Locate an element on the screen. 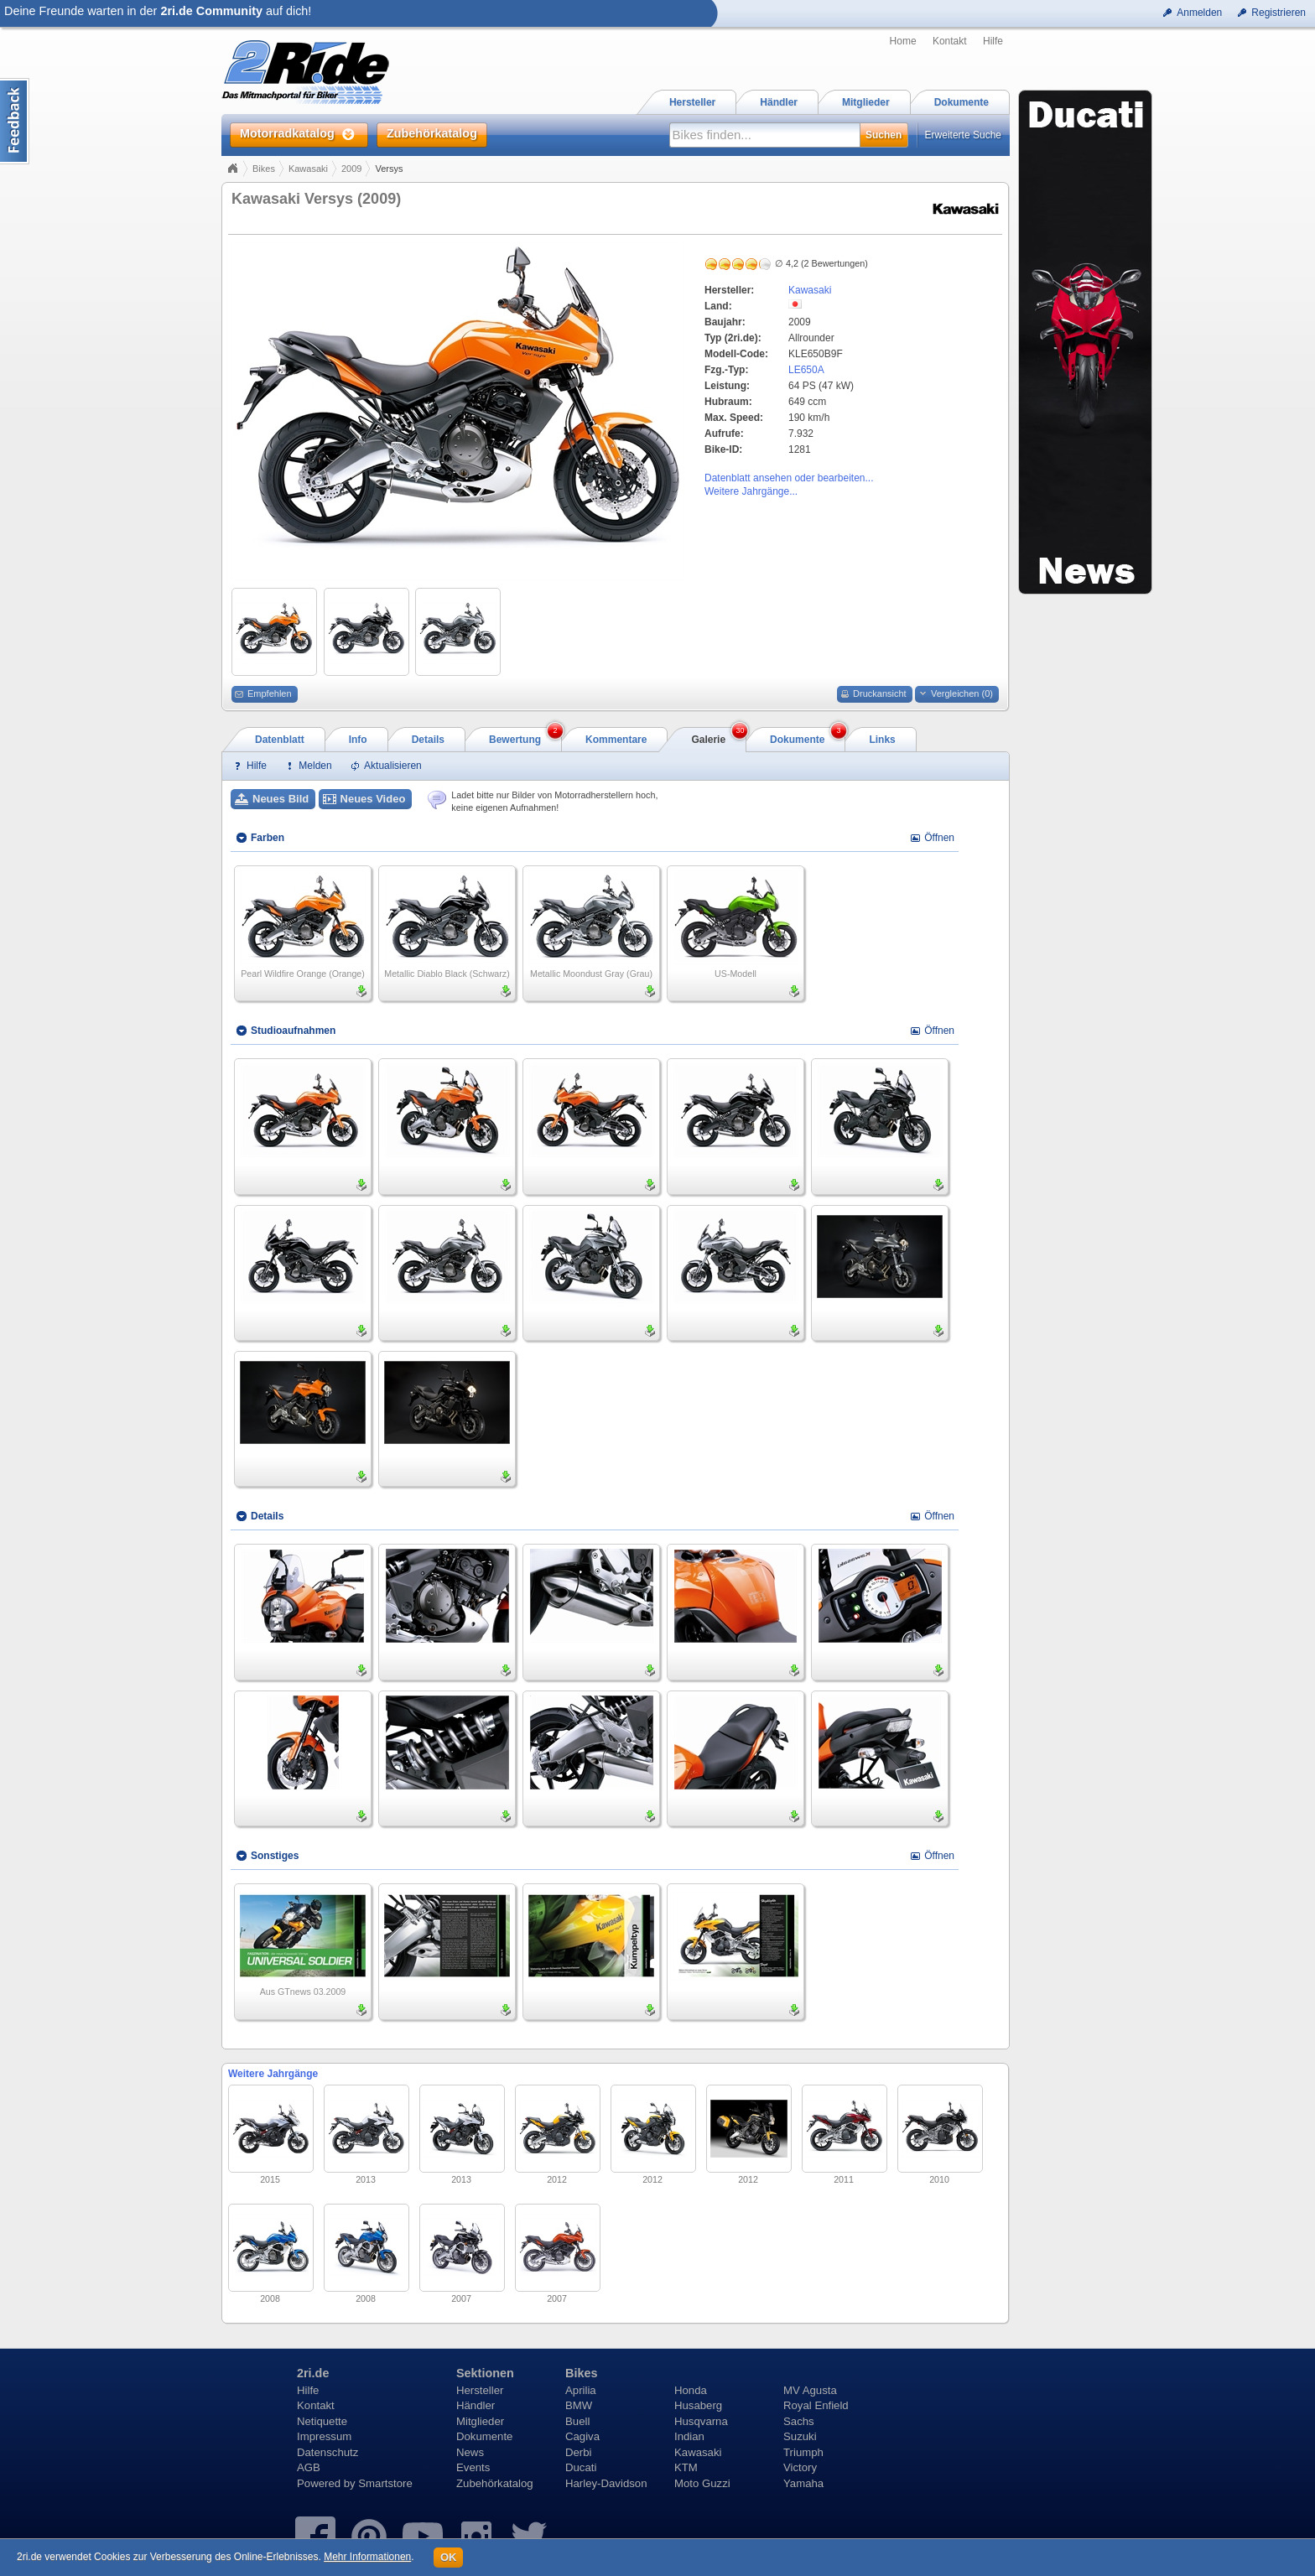 The height and width of the screenshot is (2576, 1315). Aprilia is located at coordinates (580, 2390).